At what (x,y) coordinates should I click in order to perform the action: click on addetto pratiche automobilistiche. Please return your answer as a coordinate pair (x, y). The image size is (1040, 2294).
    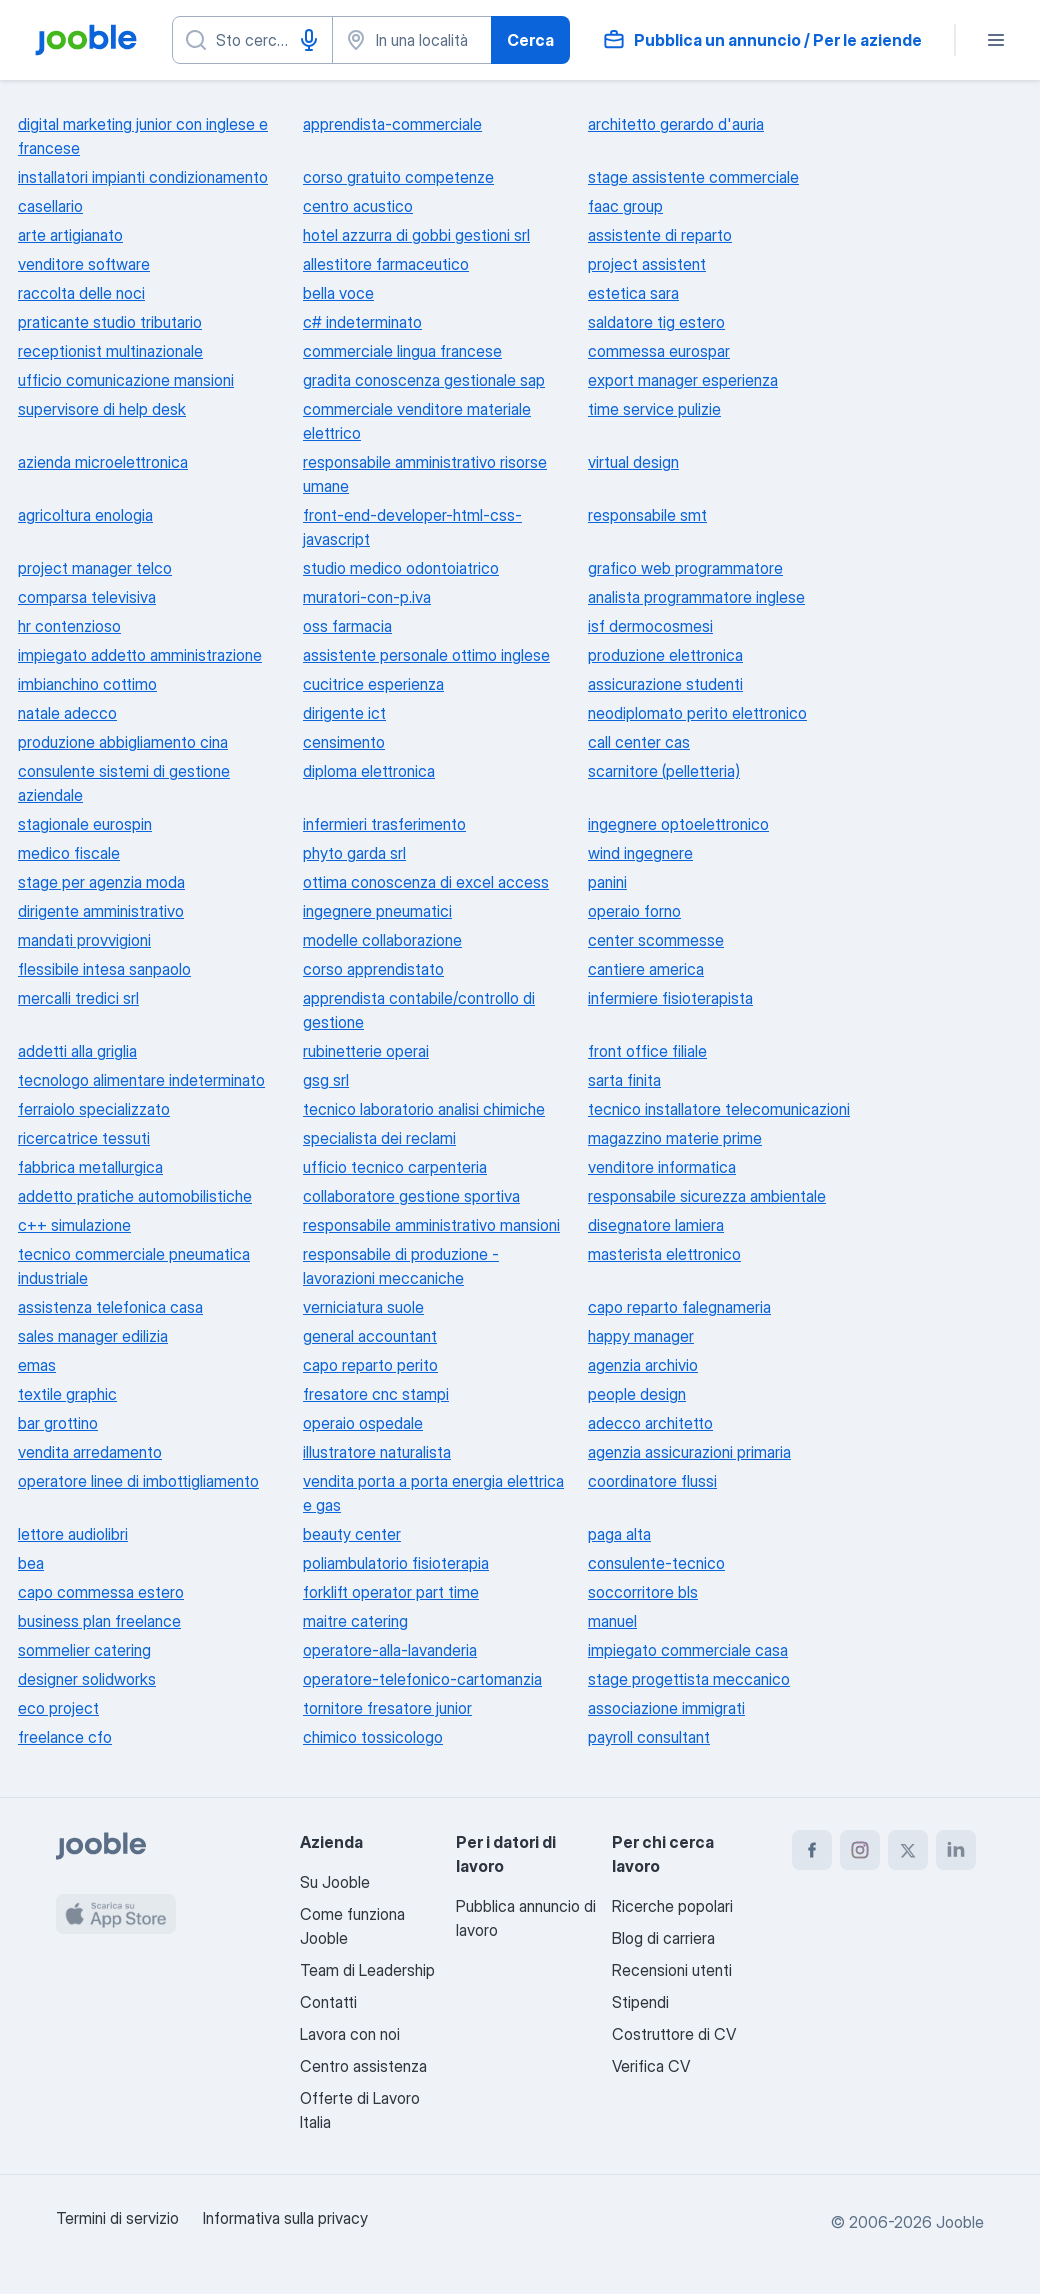
    Looking at the image, I should click on (135, 1196).